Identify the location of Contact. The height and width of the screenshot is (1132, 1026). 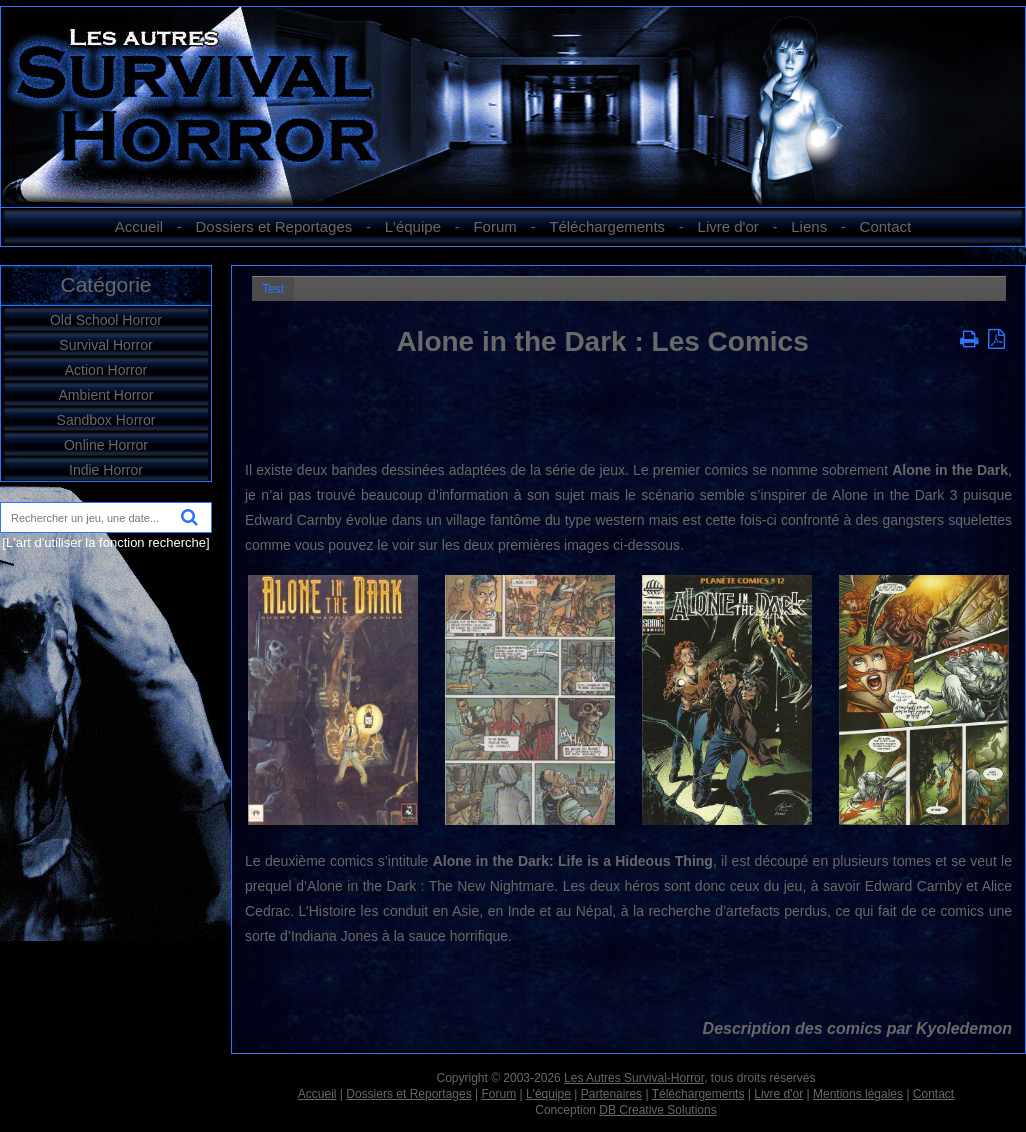
(886, 226).